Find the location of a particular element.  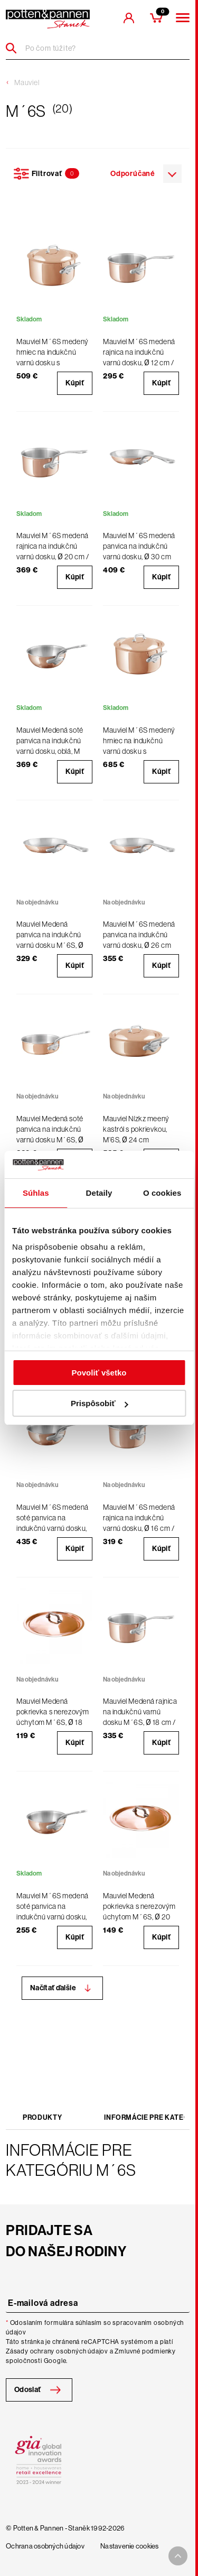

Mauviel Medená soté panvica na indukčnú varnú dosku M´6S, Ø 20 cm is located at coordinates (50, 1134).